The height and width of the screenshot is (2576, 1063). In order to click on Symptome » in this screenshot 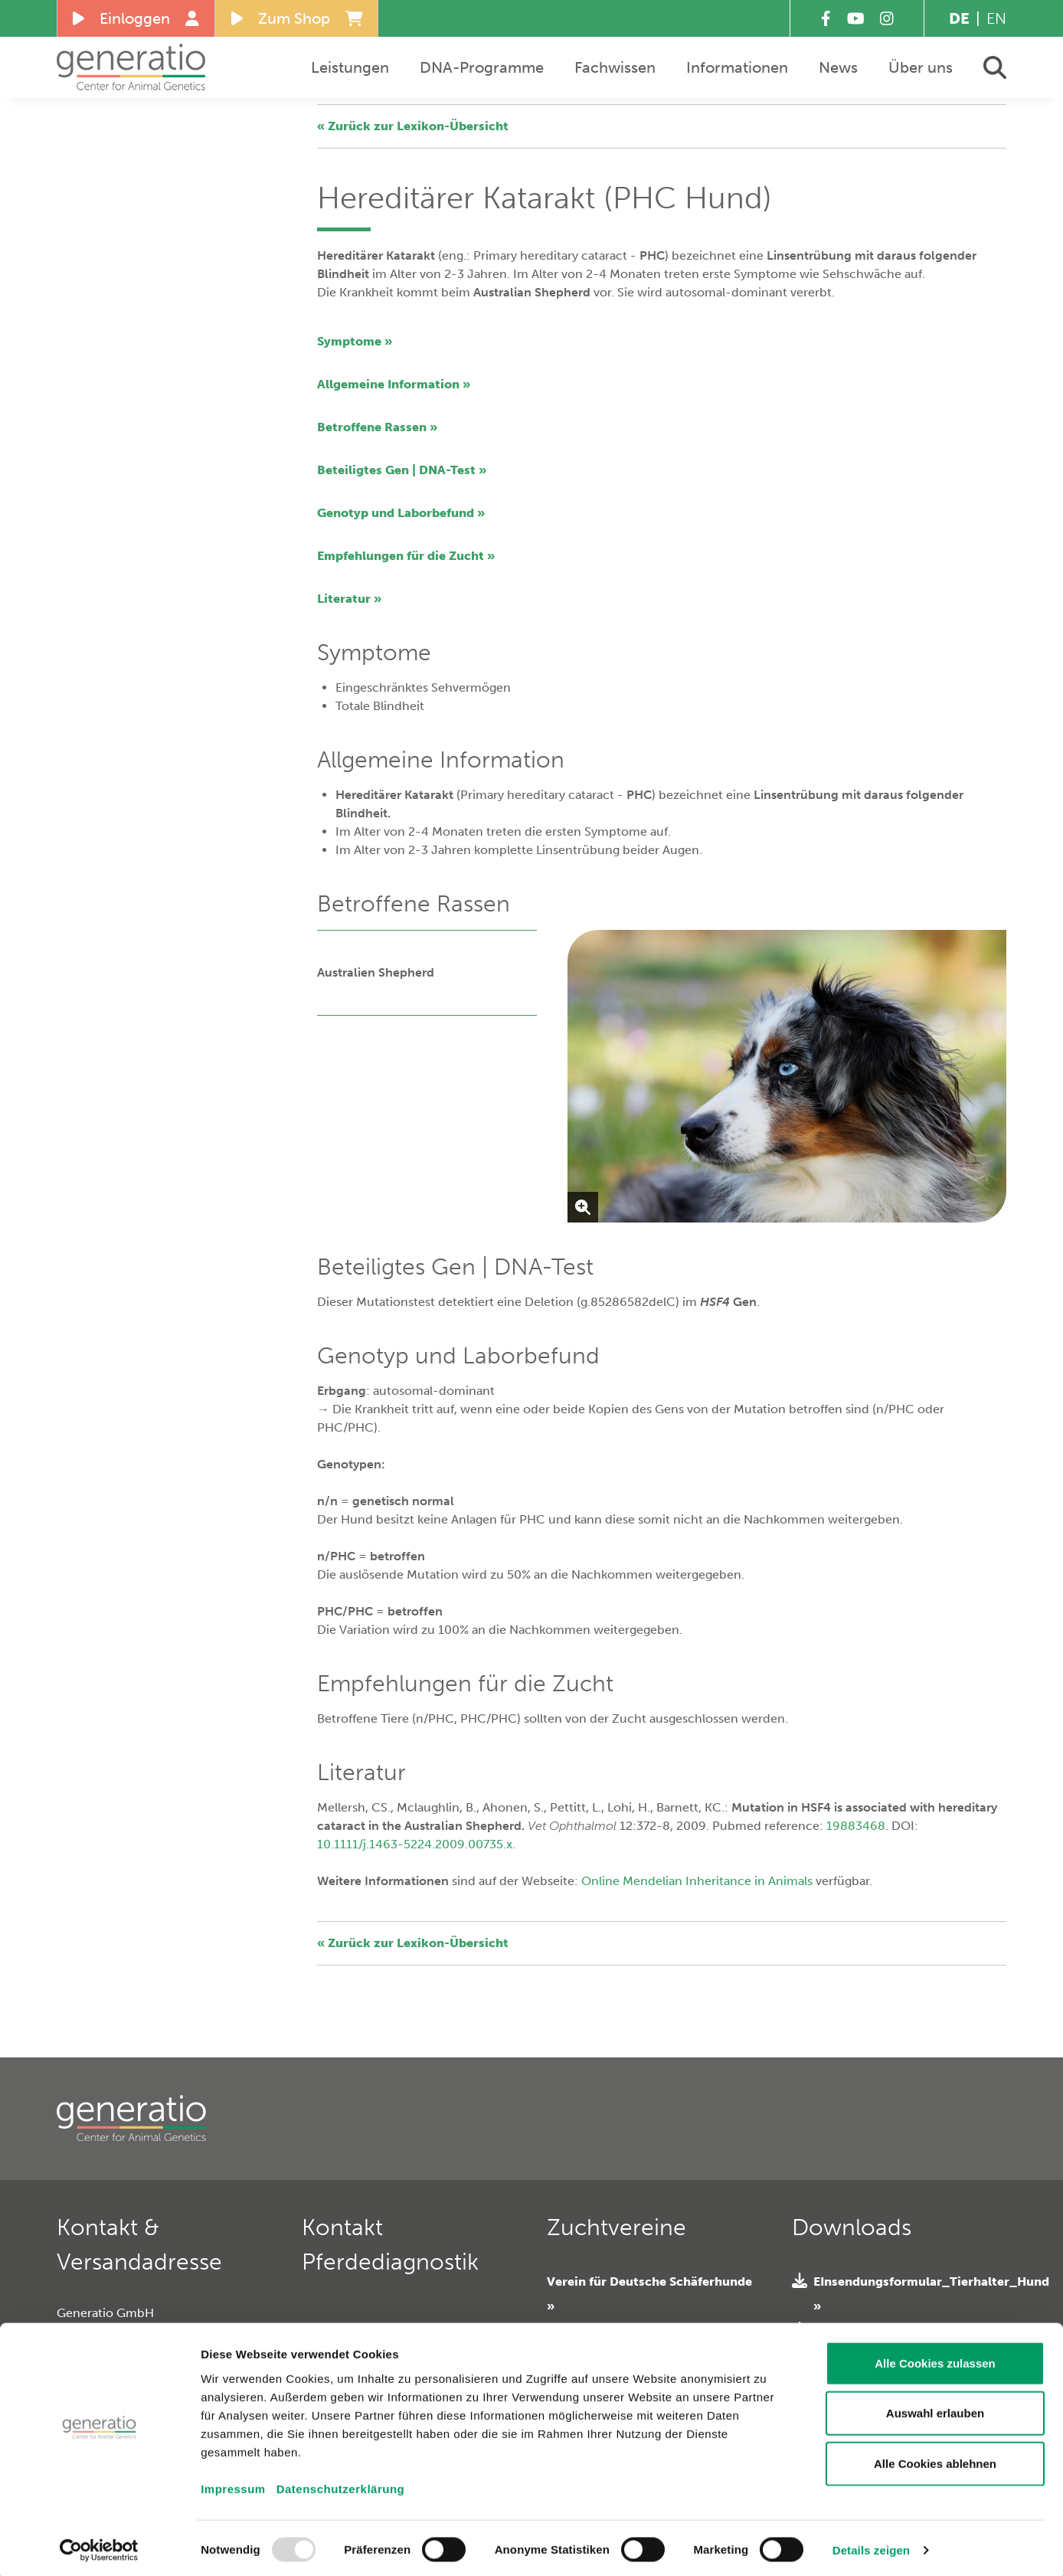, I will do `click(354, 341)`.